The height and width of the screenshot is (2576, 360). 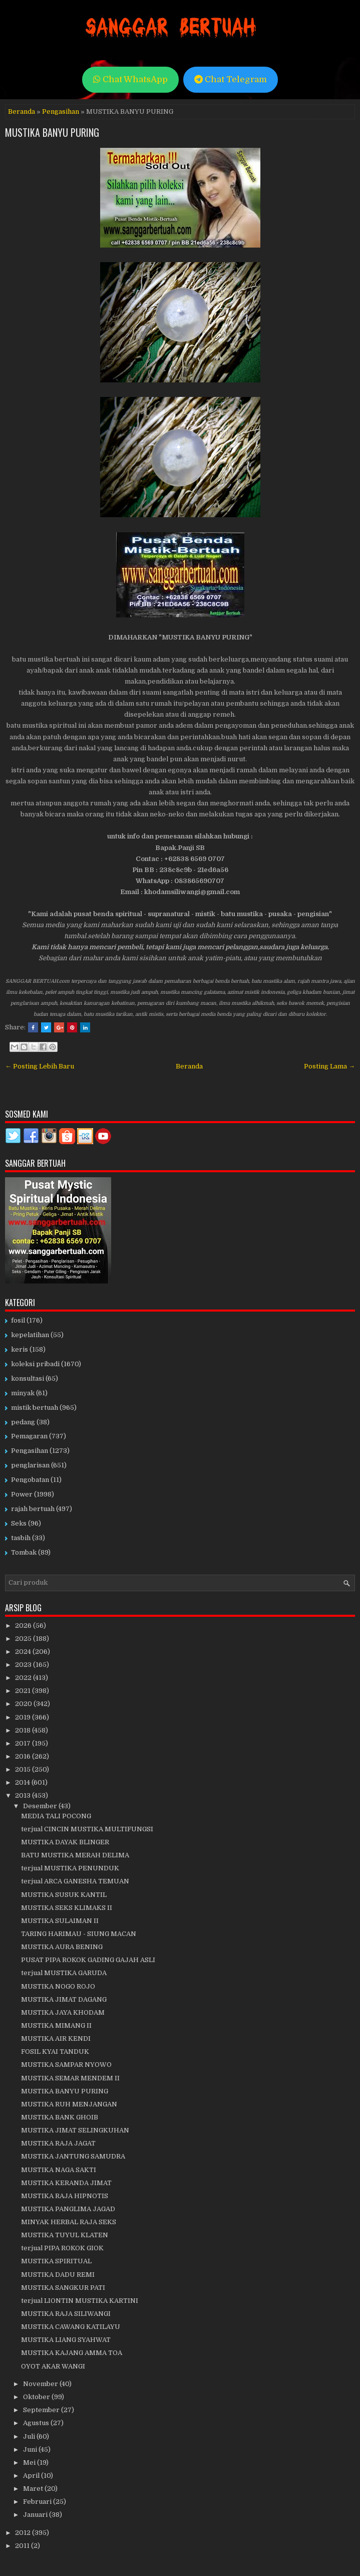 I want to click on MUSTIKA SPIRITUAL, so click(x=56, y=2261).